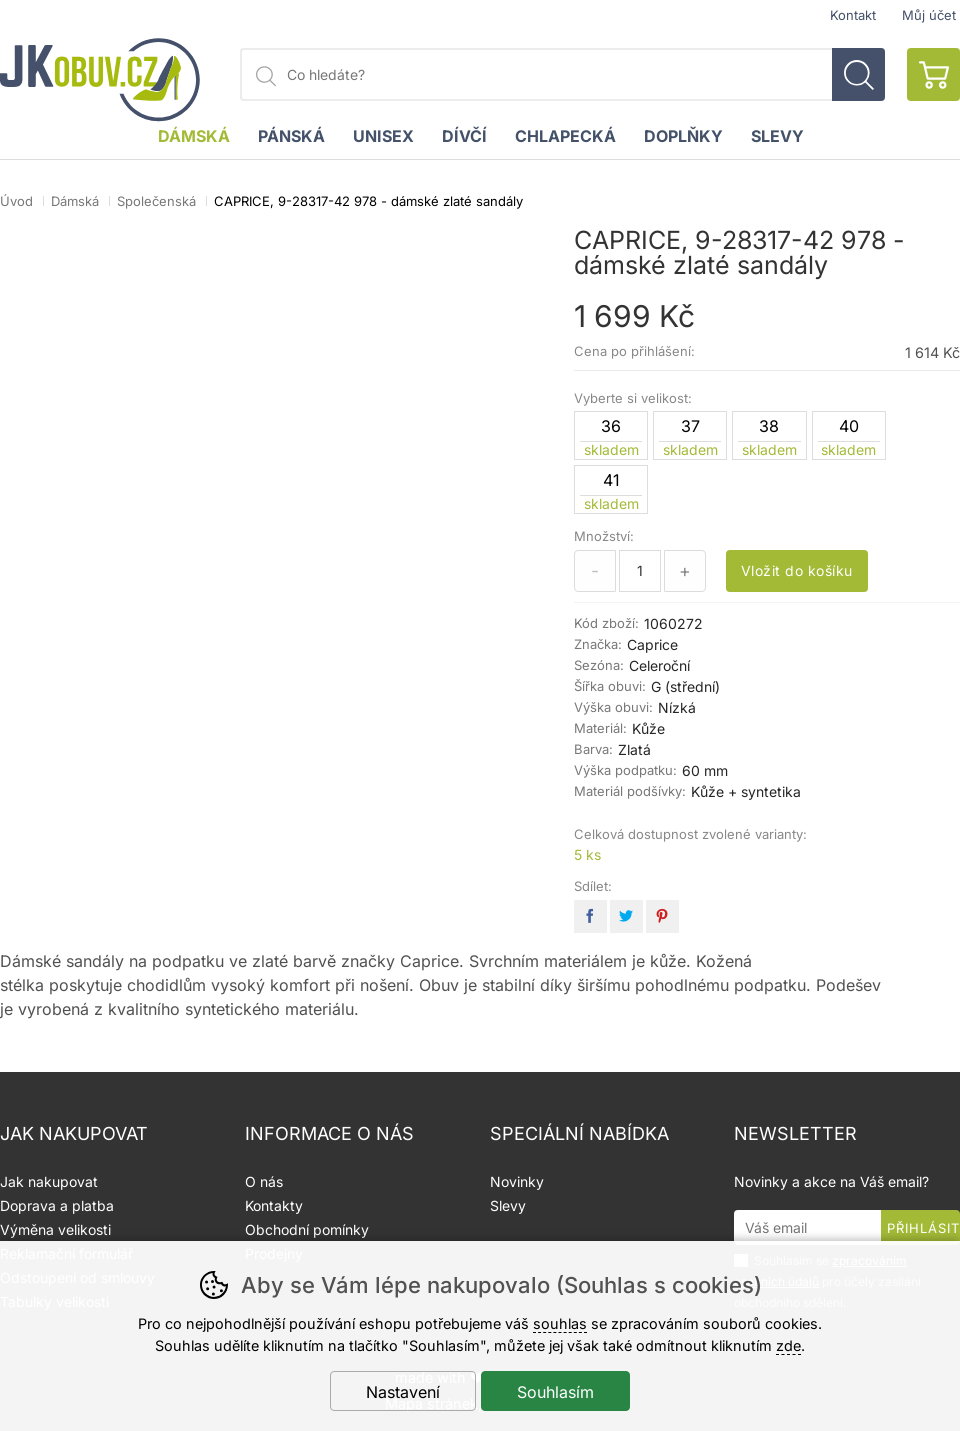  What do you see at coordinates (383, 136) in the screenshot?
I see `Unisex` at bounding box center [383, 136].